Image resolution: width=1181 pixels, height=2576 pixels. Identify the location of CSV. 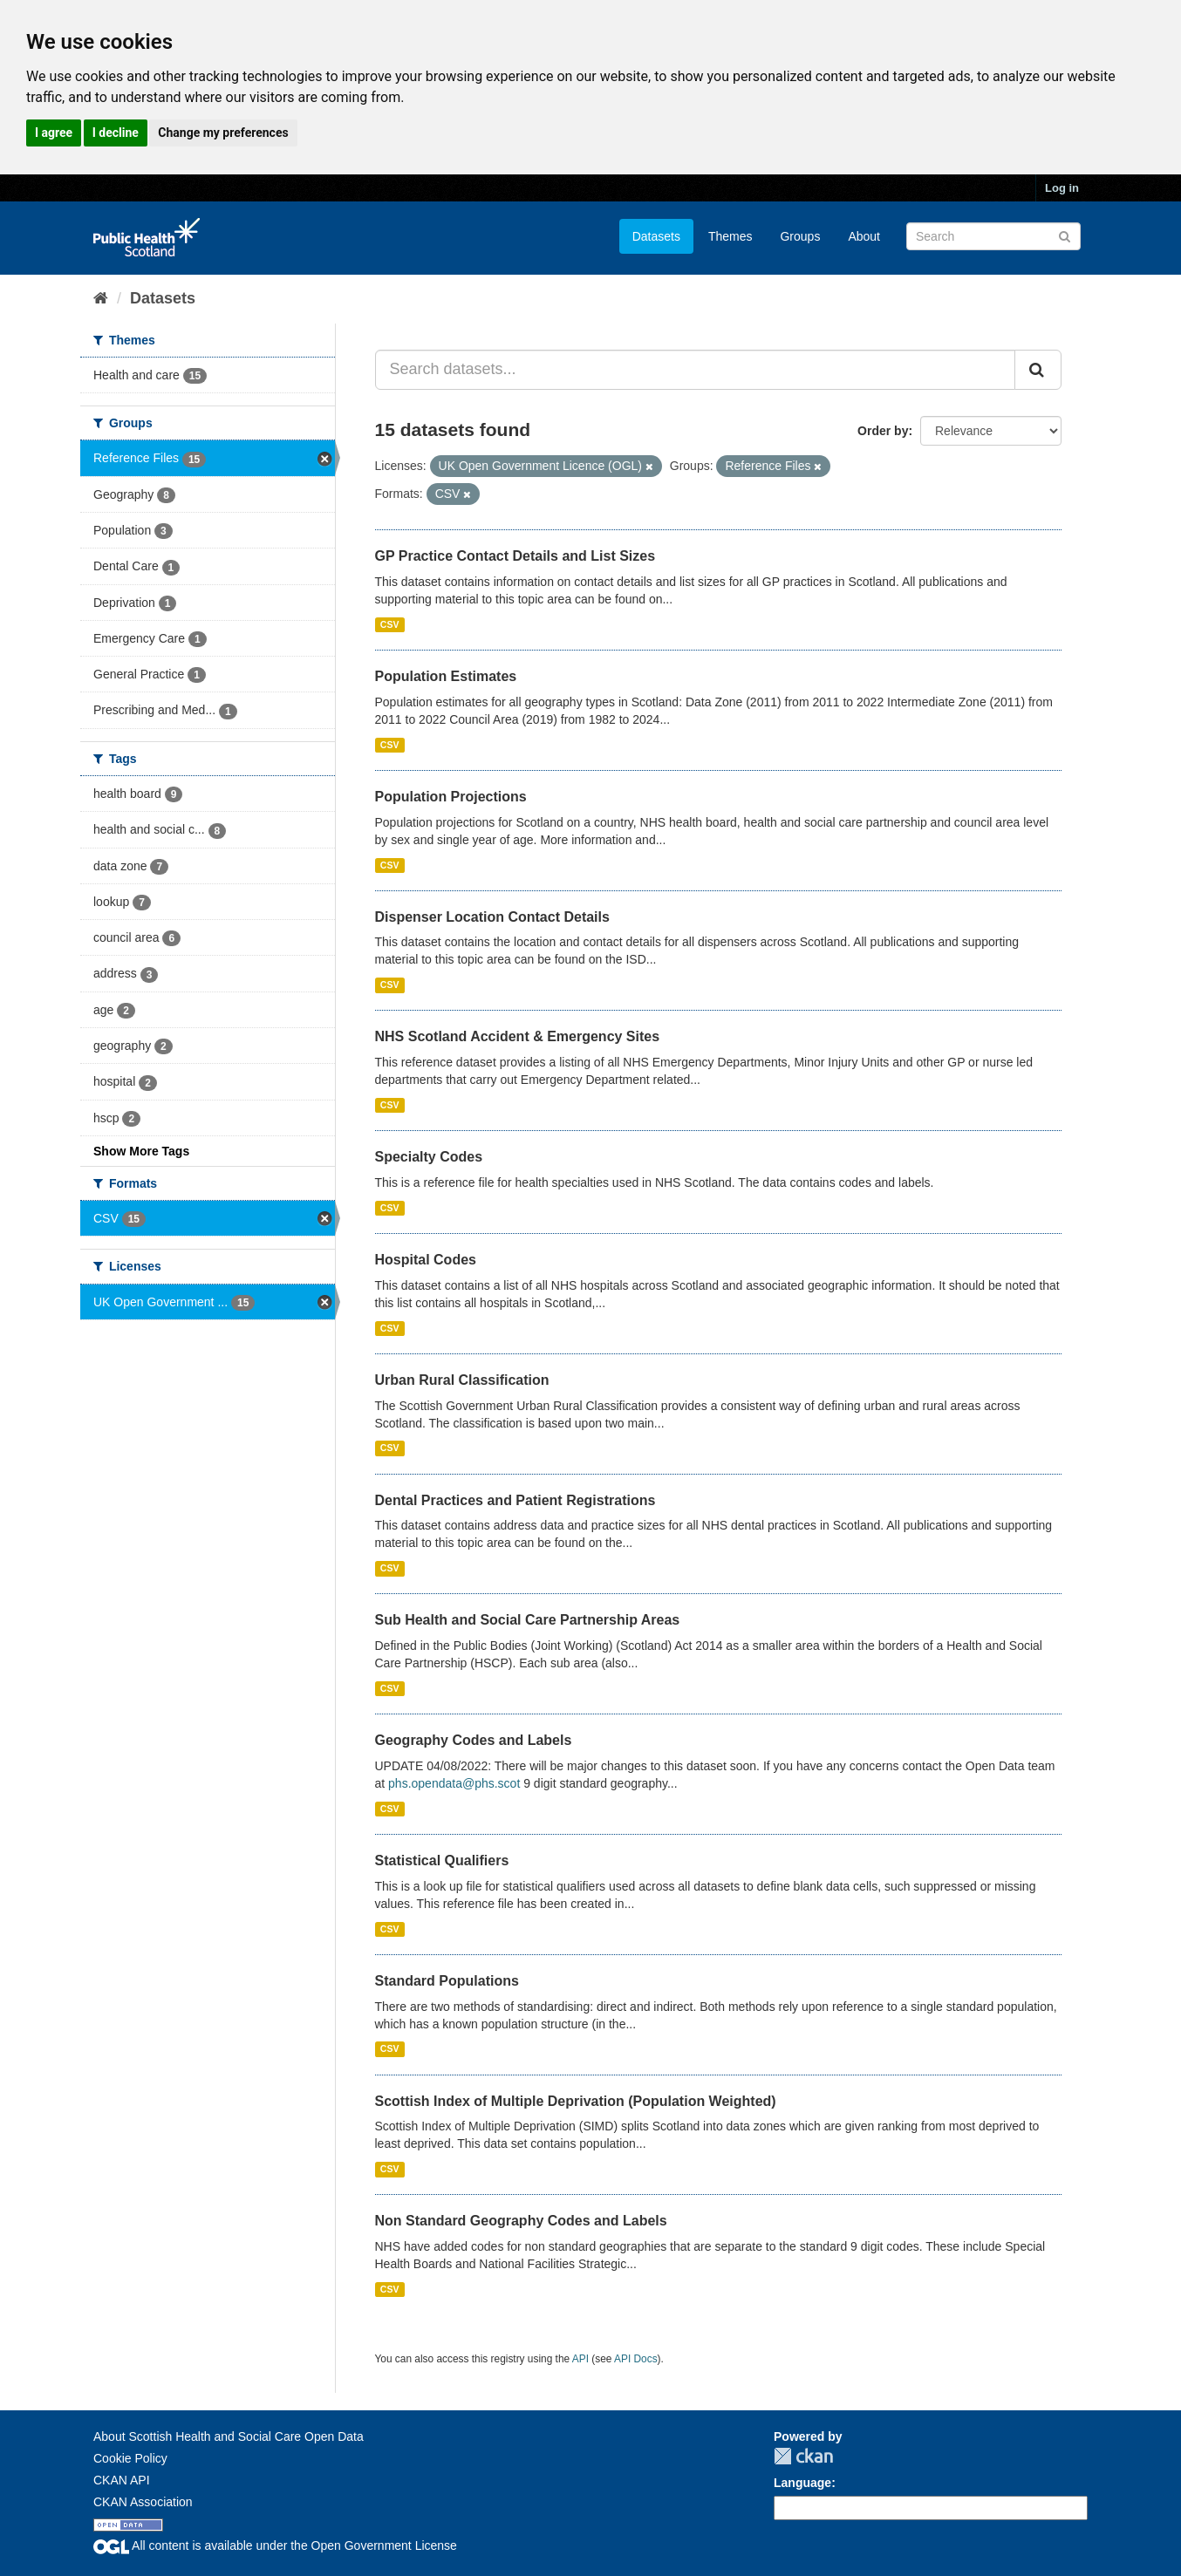
(389, 624).